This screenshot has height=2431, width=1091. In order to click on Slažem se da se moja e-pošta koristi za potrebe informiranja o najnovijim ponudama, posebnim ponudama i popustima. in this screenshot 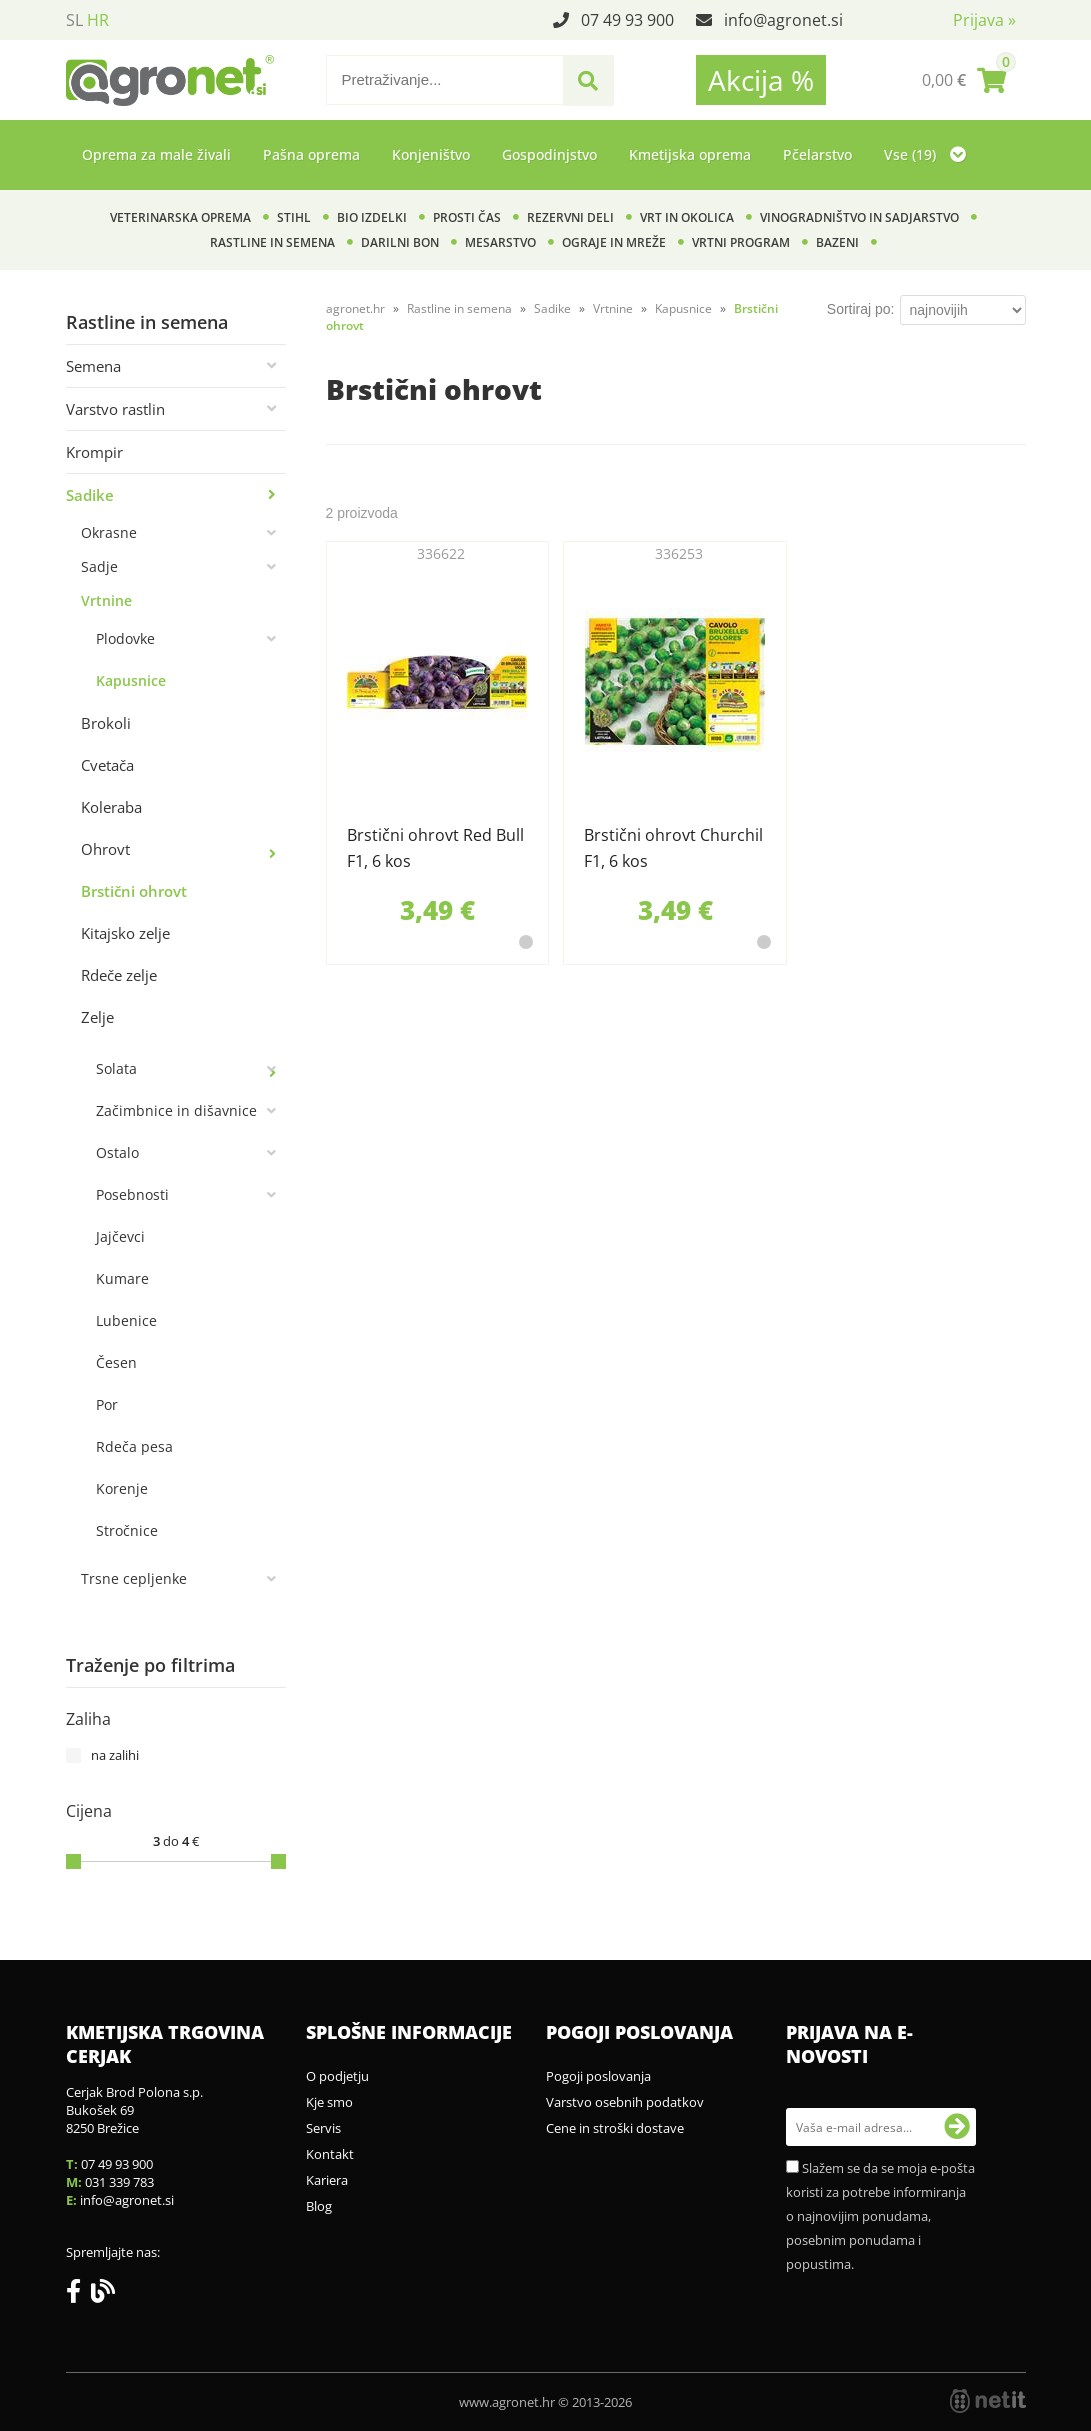, I will do `click(880, 2216)`.